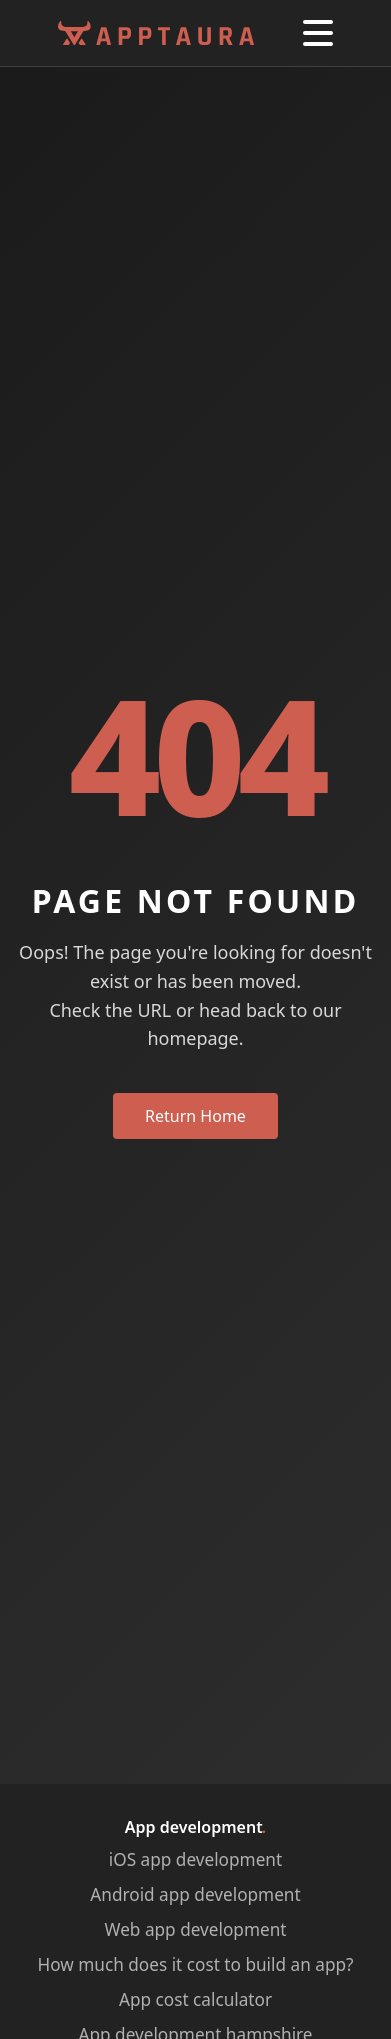  Describe the element at coordinates (195, 1859) in the screenshot. I see `iOS app development` at that location.